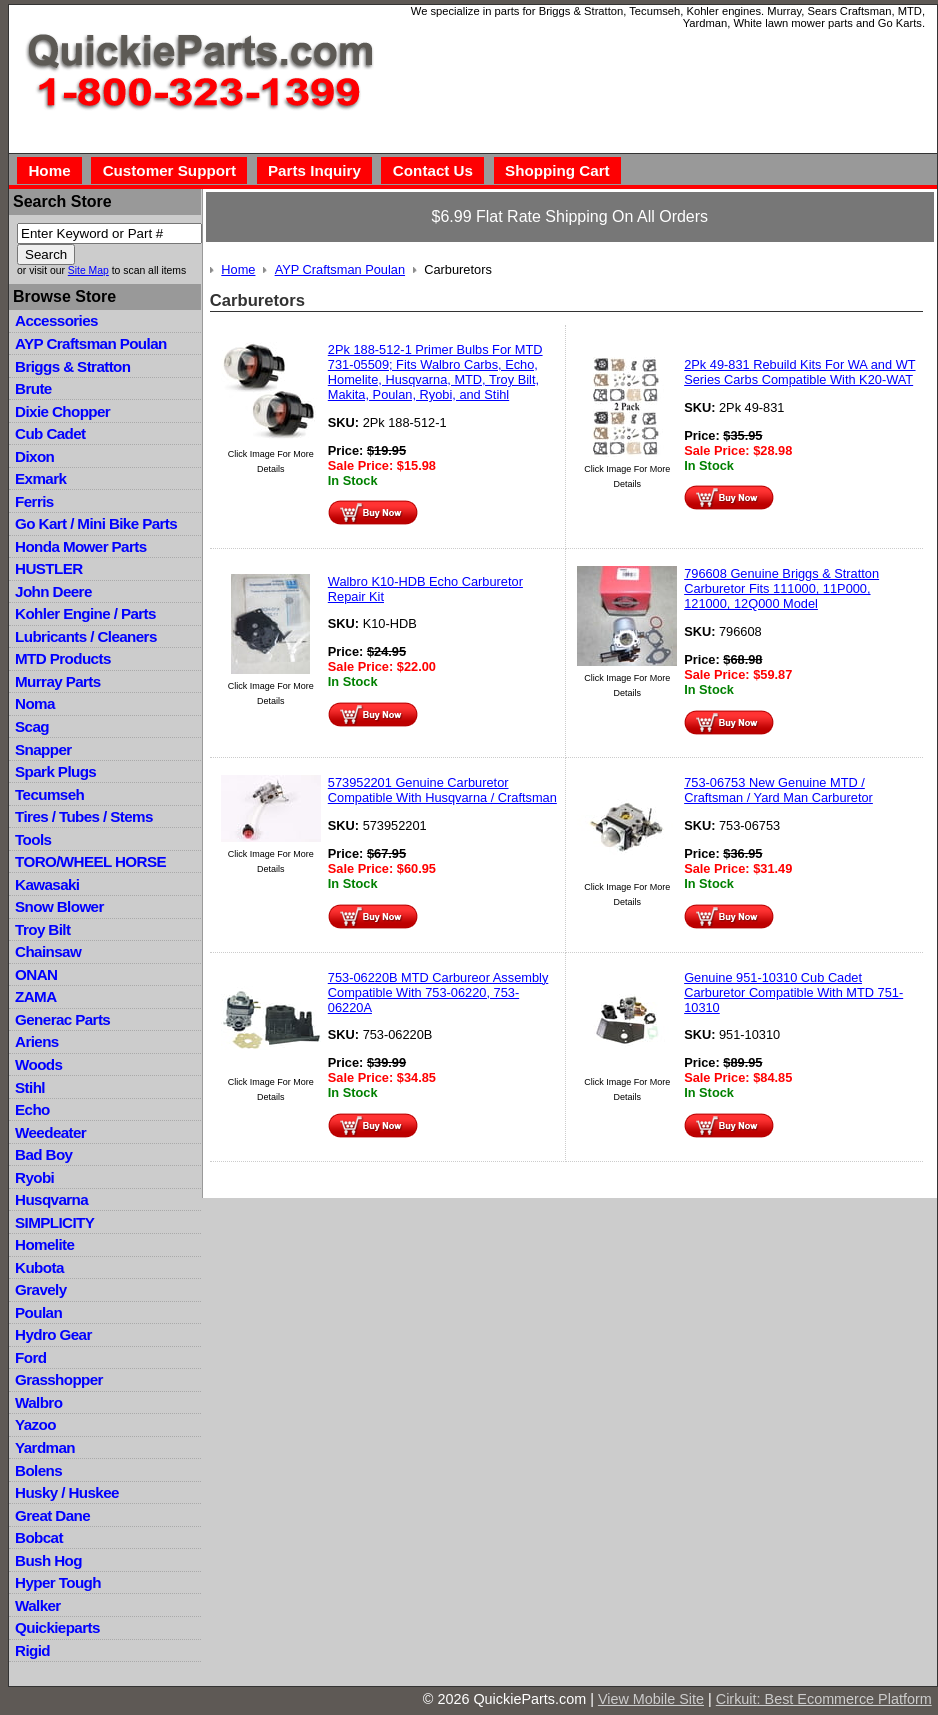  What do you see at coordinates (38, 1064) in the screenshot?
I see `Woods` at bounding box center [38, 1064].